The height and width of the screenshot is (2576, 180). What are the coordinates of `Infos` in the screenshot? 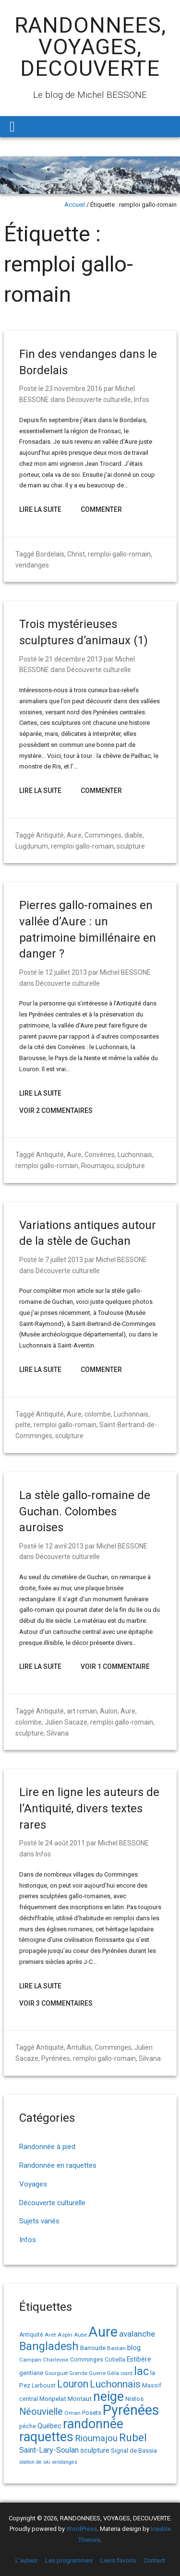 It's located at (141, 399).